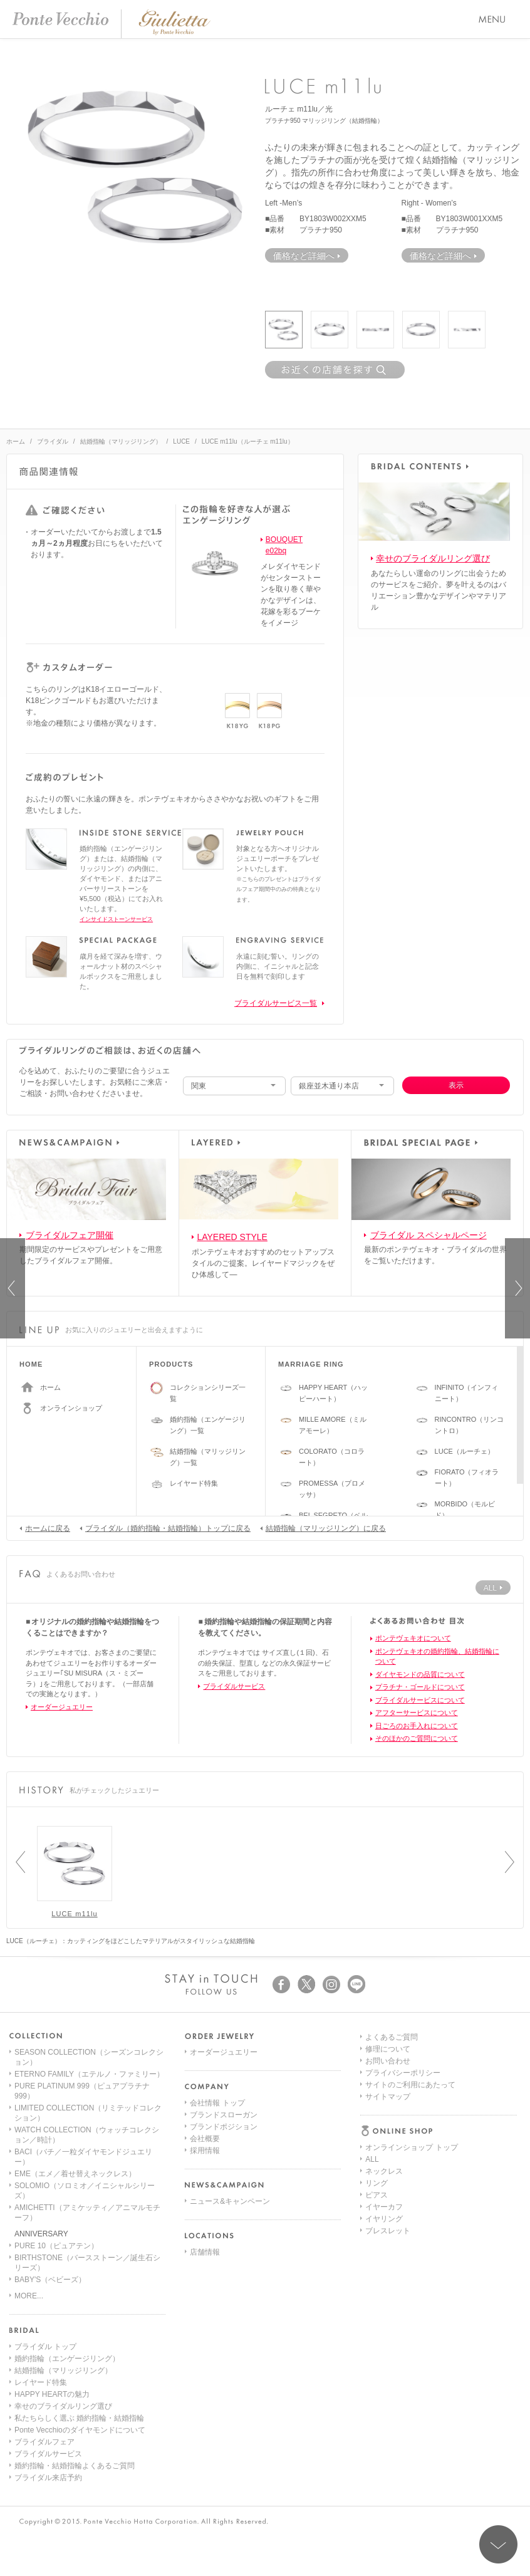 Image resolution: width=530 pixels, height=2576 pixels. What do you see at coordinates (387, 2135) in the screenshot?
I see `ブレスレット` at bounding box center [387, 2135].